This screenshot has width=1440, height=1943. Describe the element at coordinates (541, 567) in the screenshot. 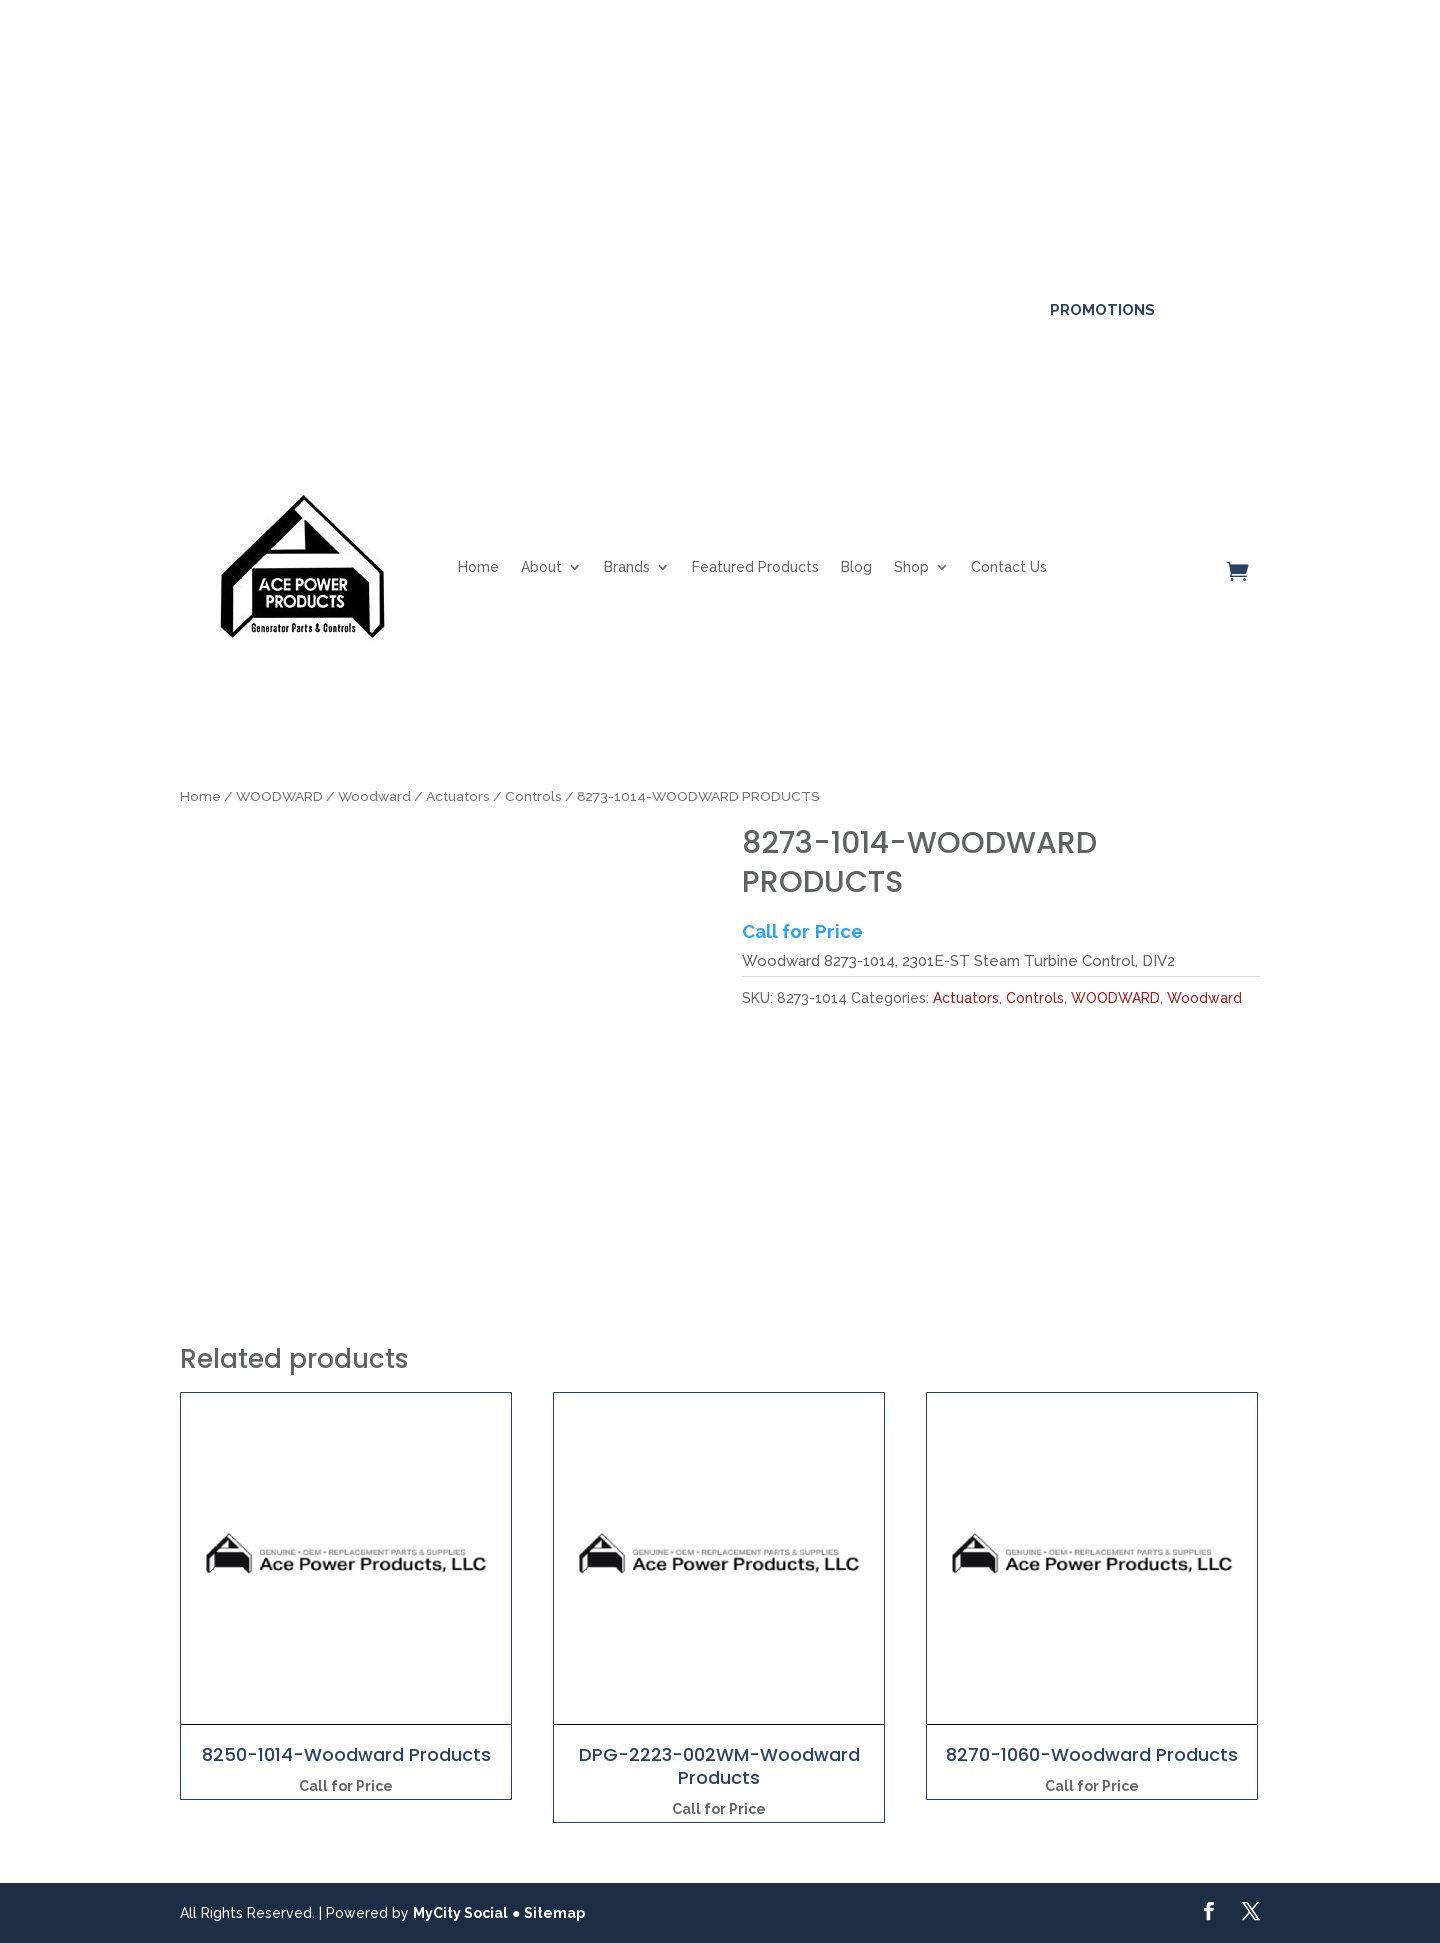

I see `About` at that location.